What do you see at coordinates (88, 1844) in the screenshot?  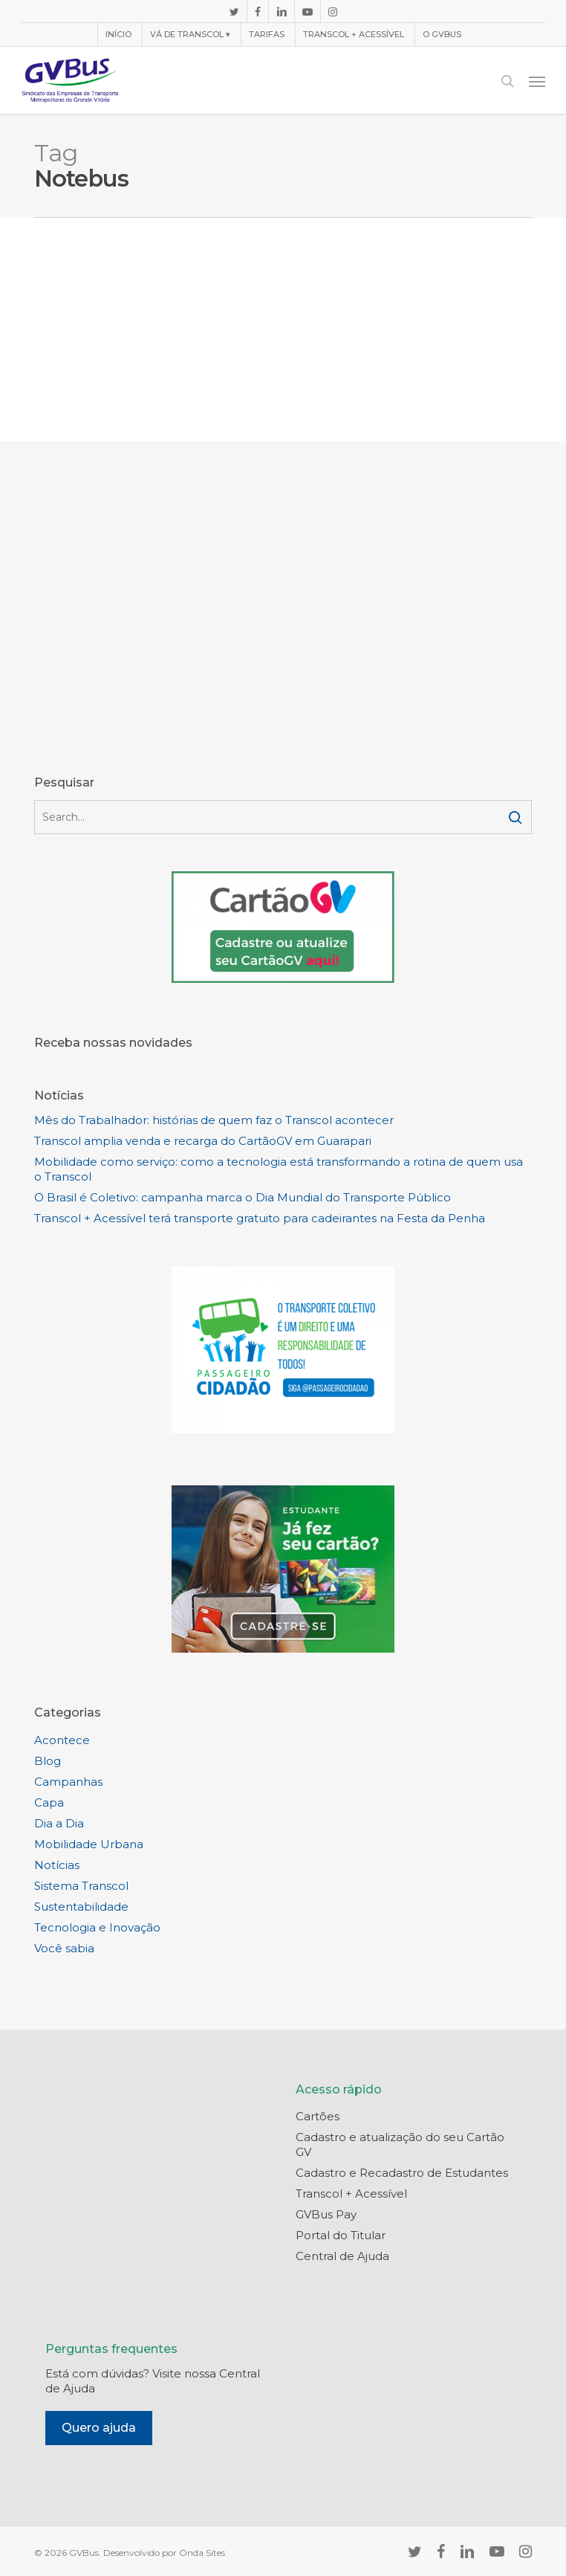 I see `Mobilidade Urbana` at bounding box center [88, 1844].